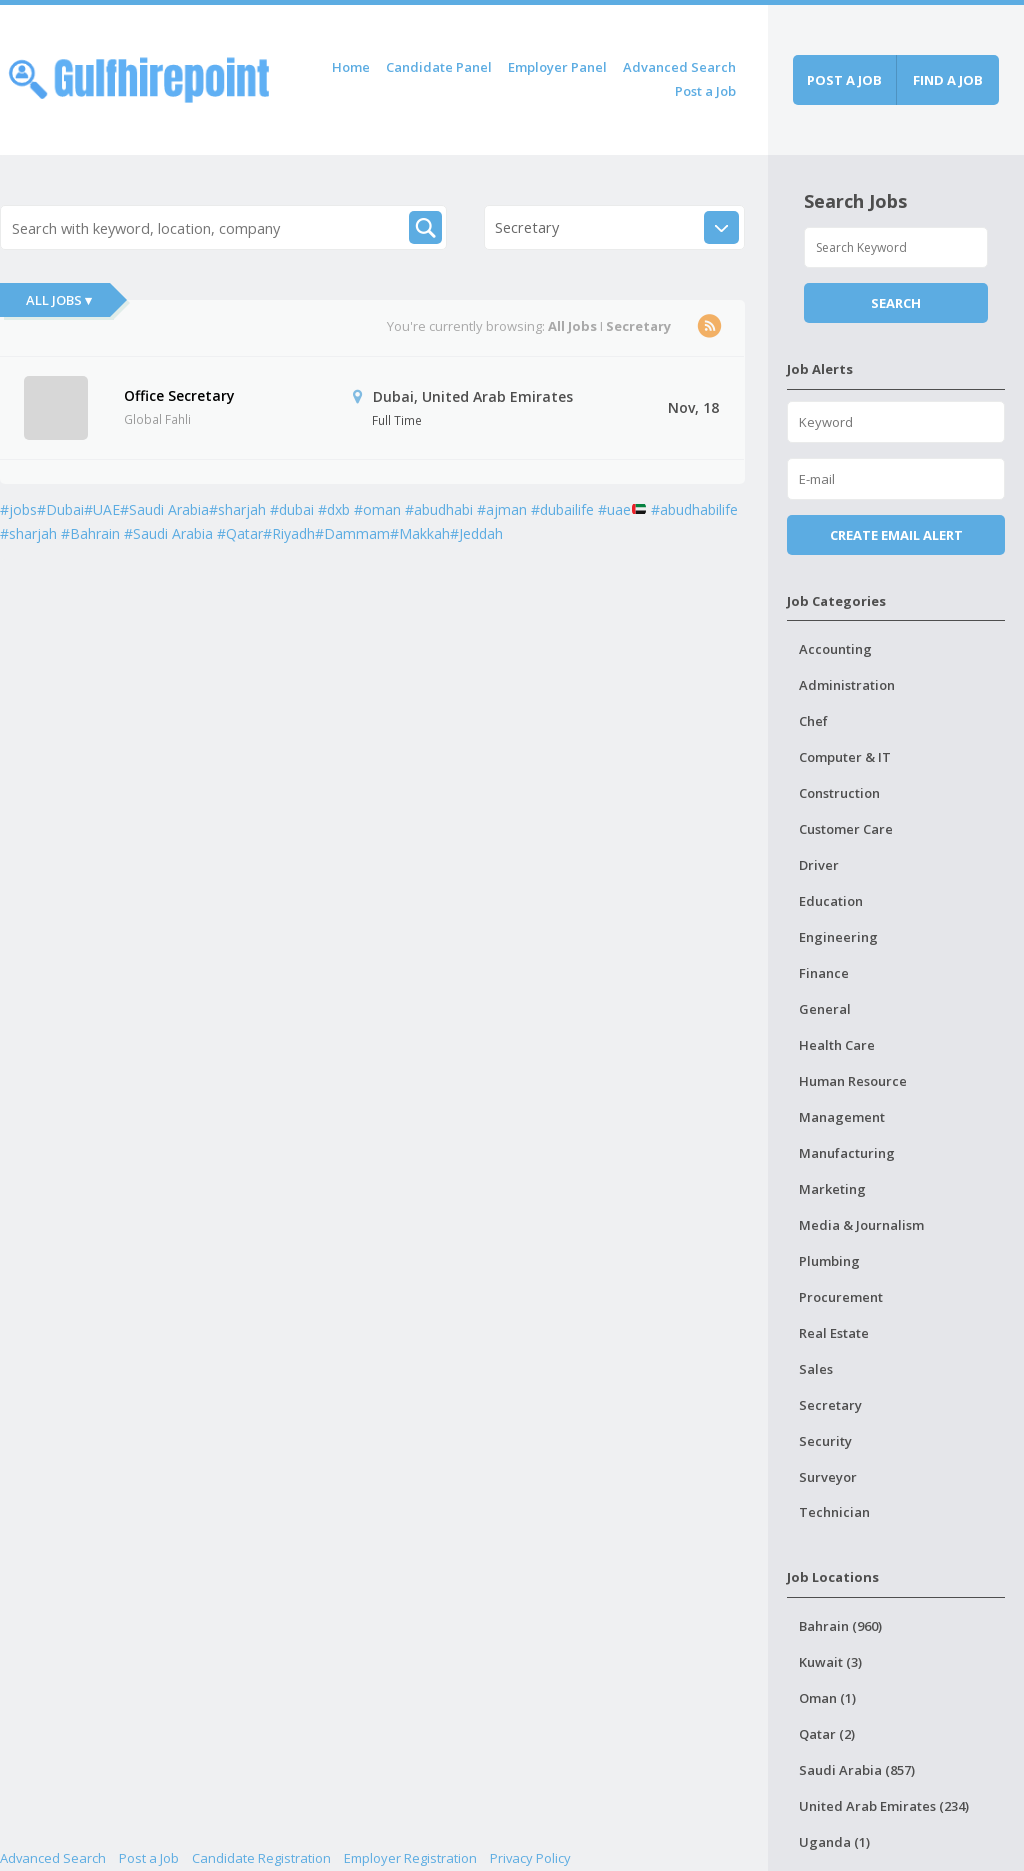 The width and height of the screenshot is (1024, 1871). What do you see at coordinates (844, 80) in the screenshot?
I see `Post a job` at bounding box center [844, 80].